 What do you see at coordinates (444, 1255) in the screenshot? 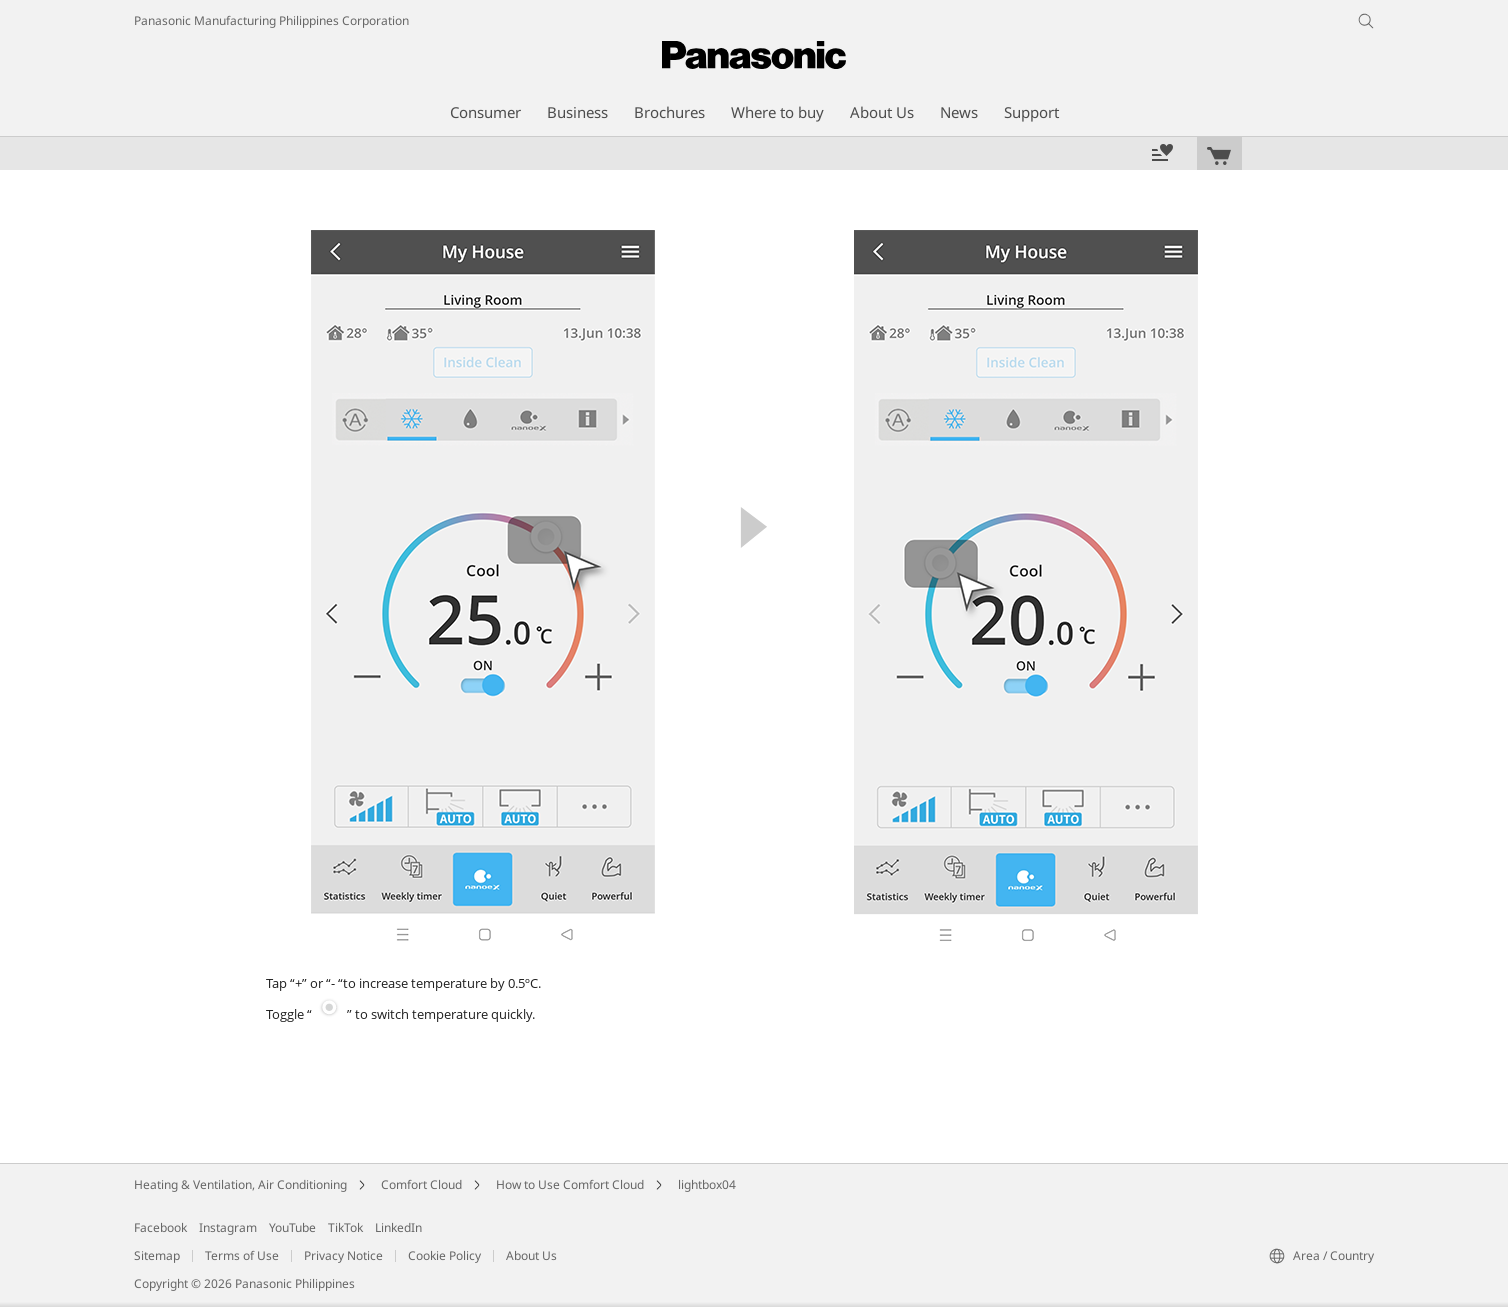
I see `Cookie Policy` at bounding box center [444, 1255].